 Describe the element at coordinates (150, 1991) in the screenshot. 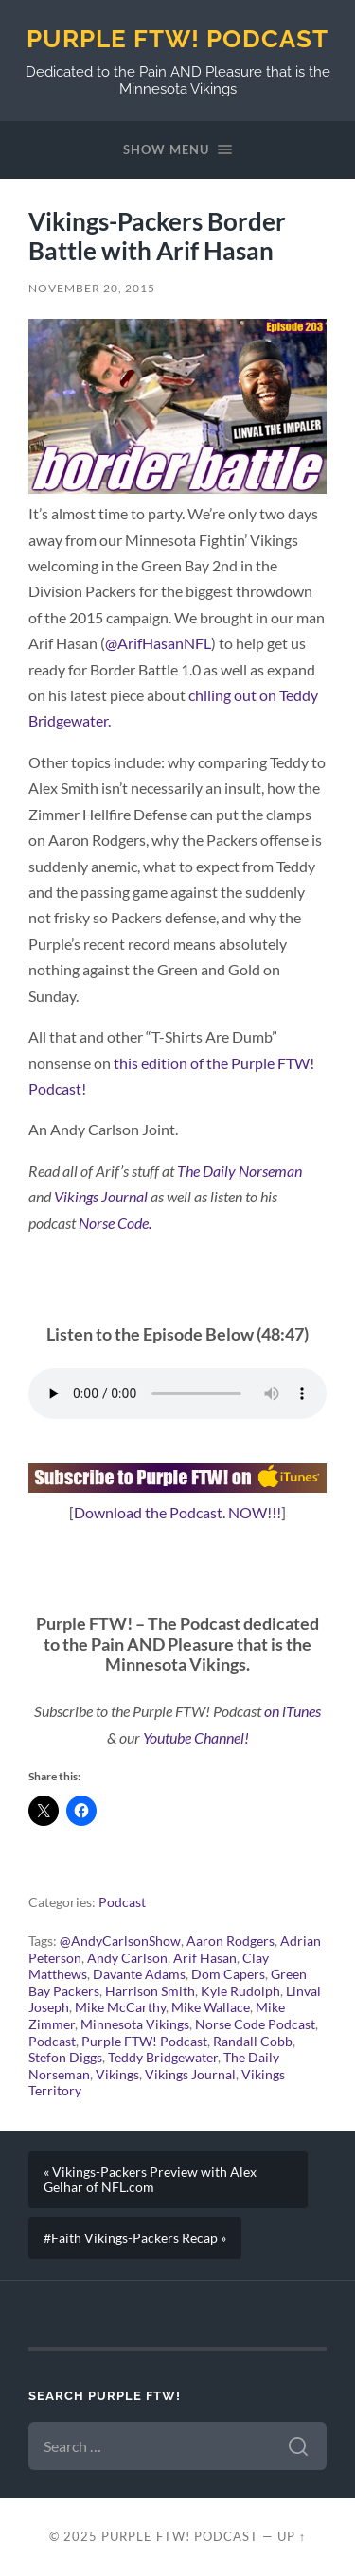

I see `Harrison Smith` at that location.